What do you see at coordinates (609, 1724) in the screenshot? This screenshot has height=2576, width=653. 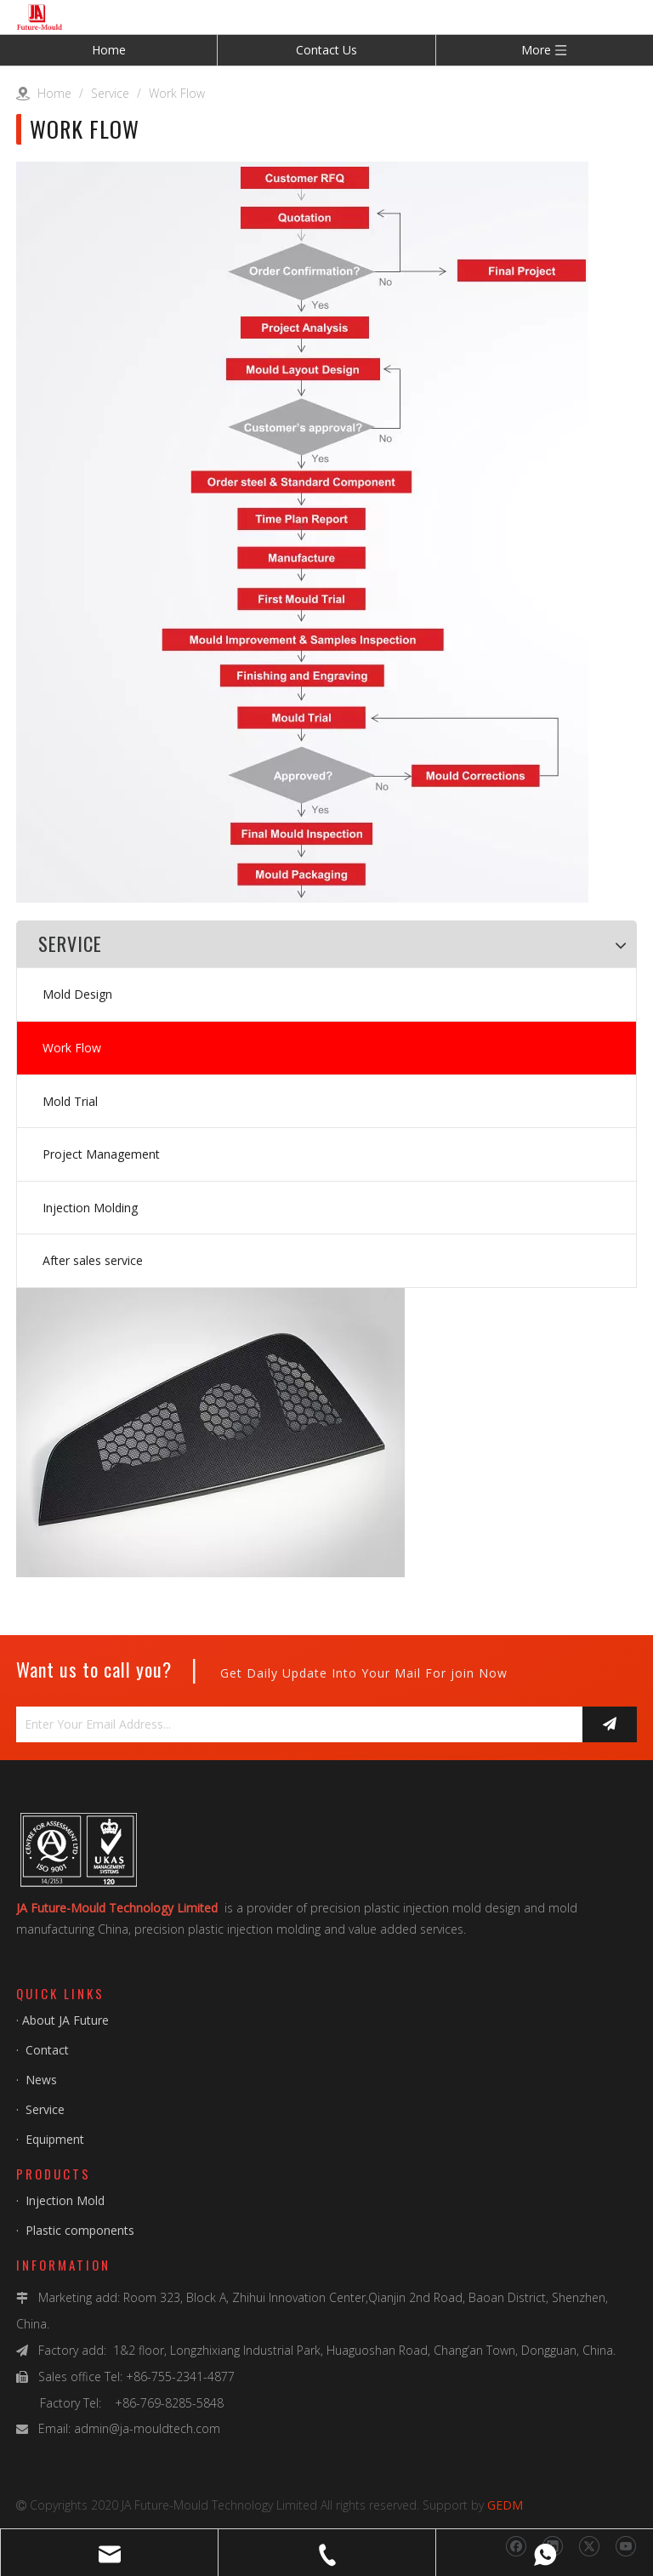 I see `[Subscribe]` at bounding box center [609, 1724].